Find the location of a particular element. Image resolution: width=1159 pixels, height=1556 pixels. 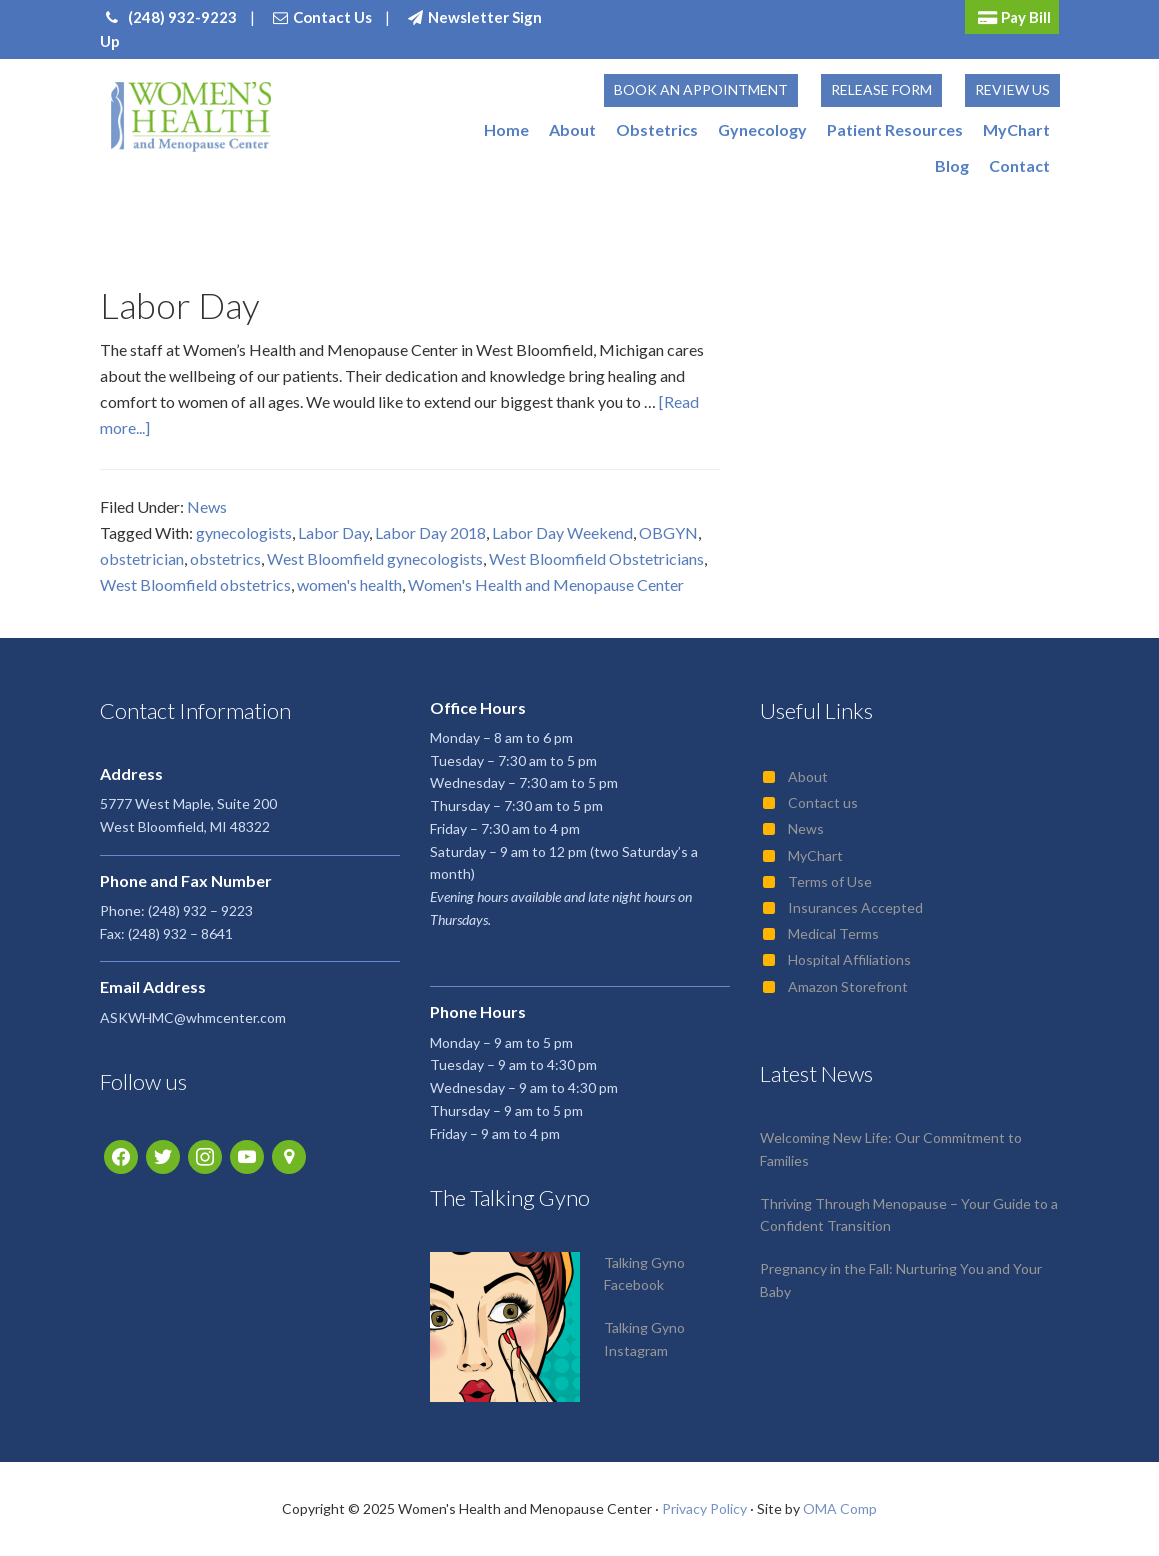

Review Us is located at coordinates (1012, 89).